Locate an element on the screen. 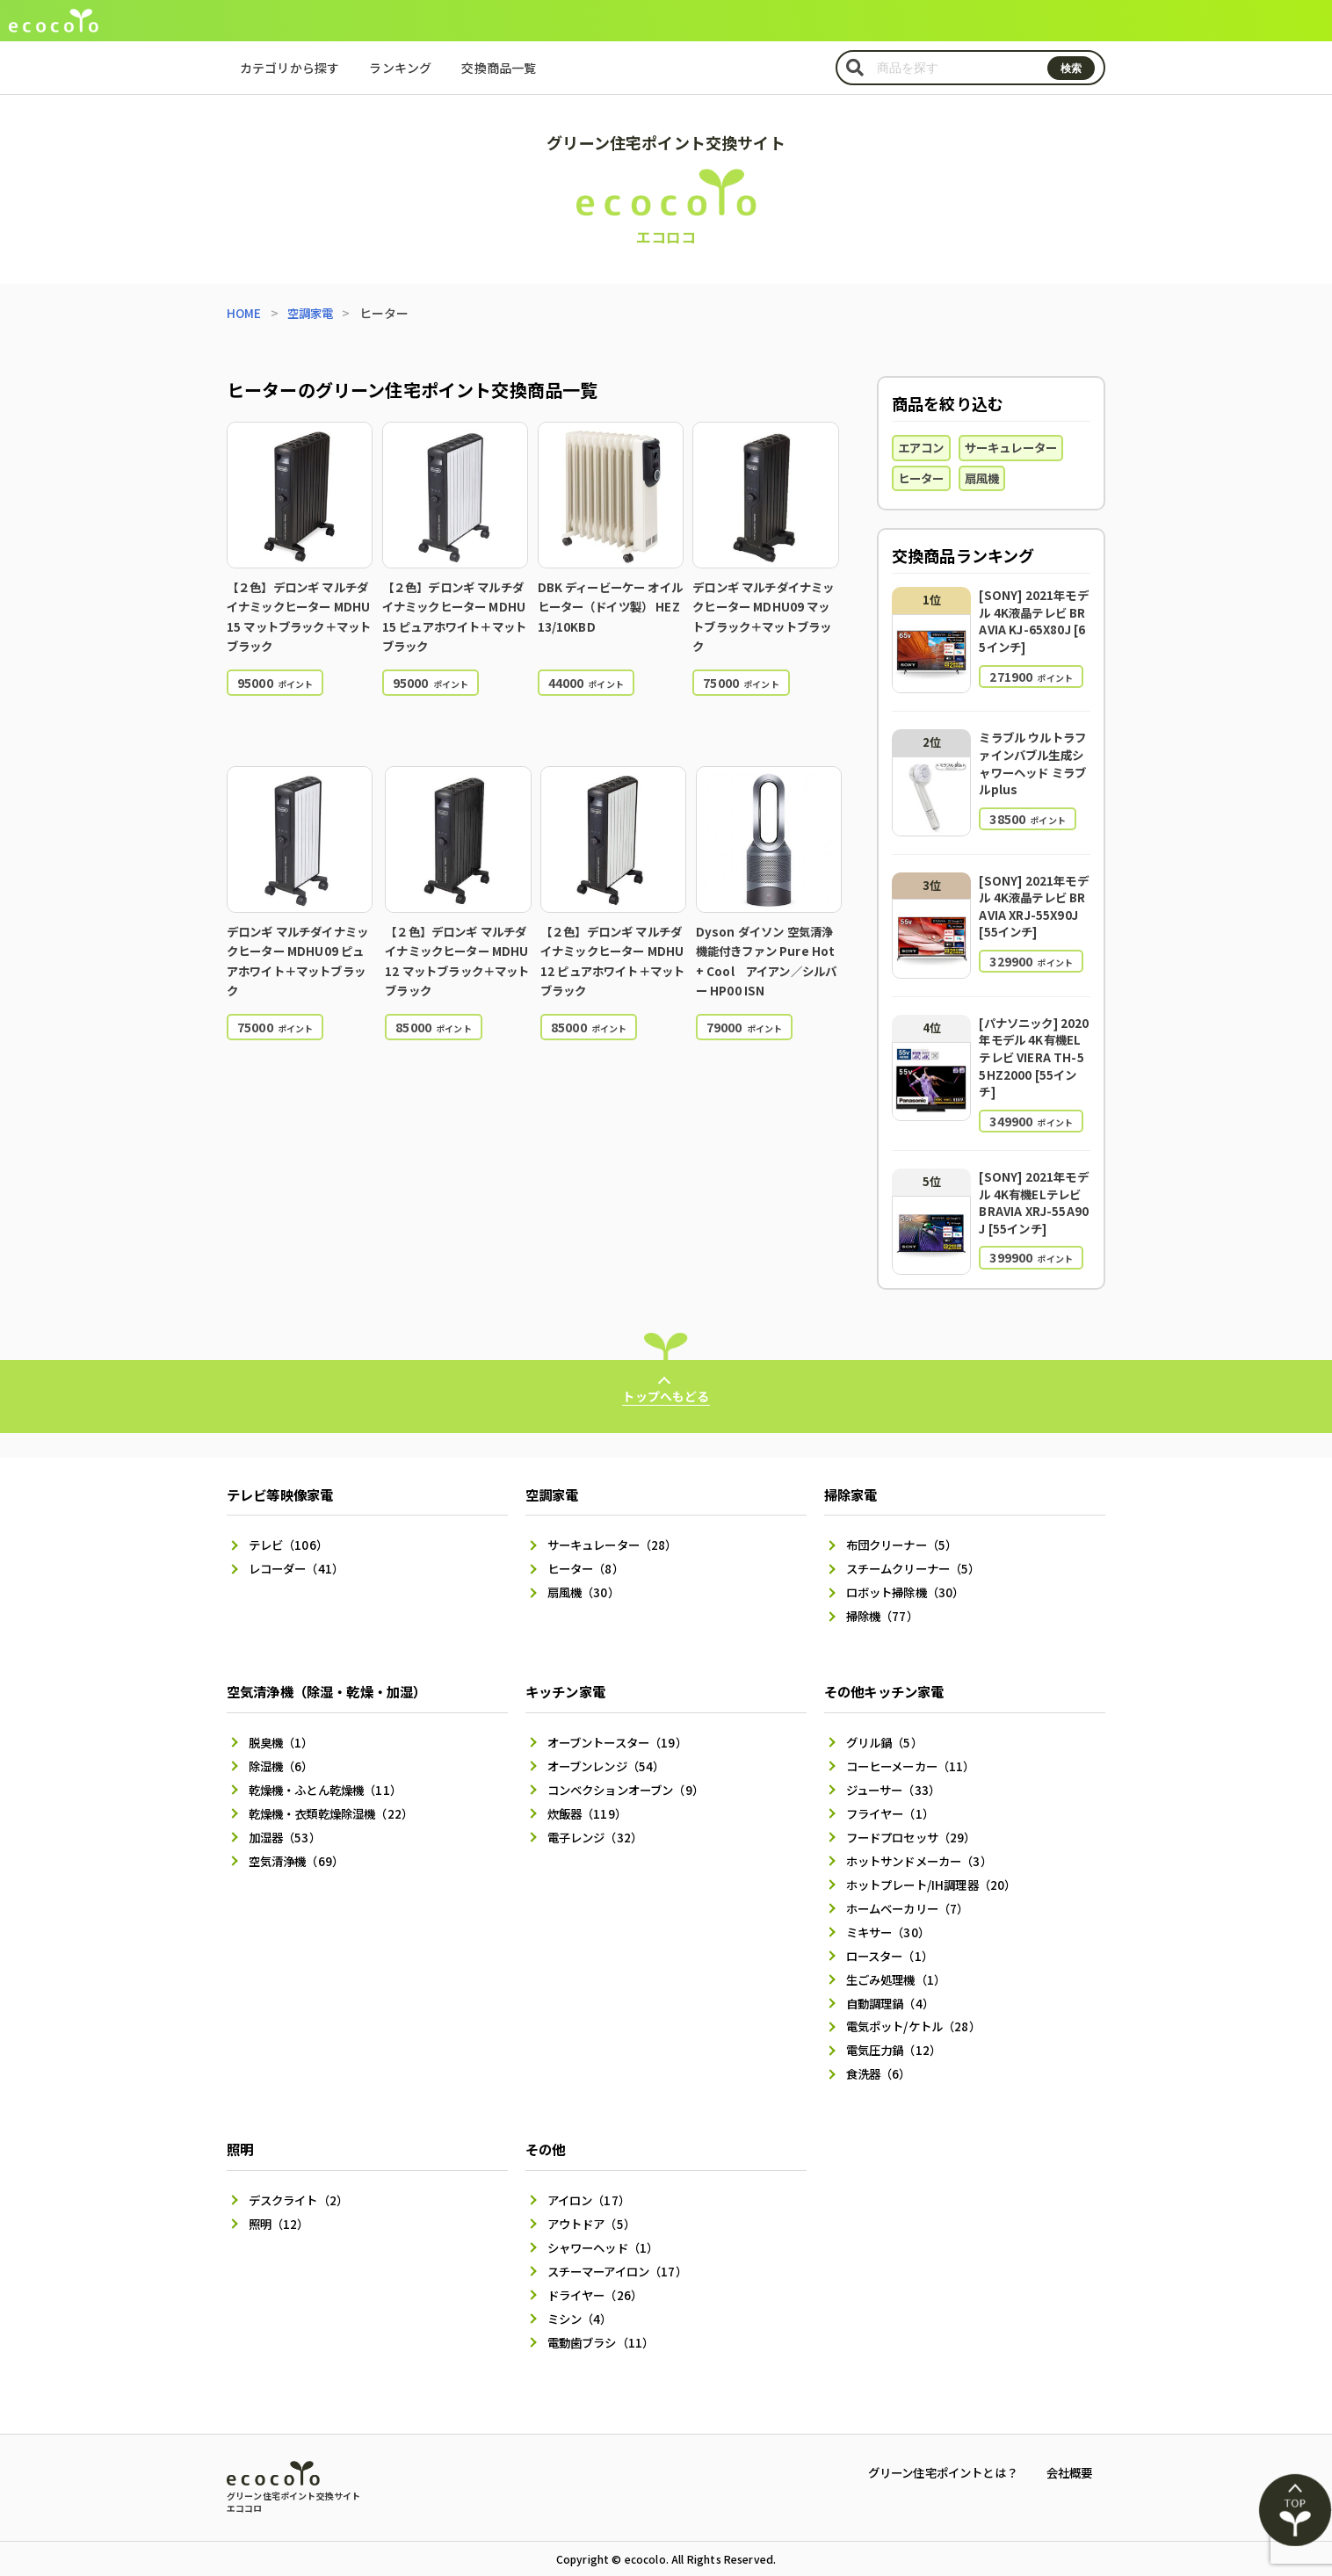 The height and width of the screenshot is (2576, 1332). シャワーヘッド（1） is located at coordinates (607, 2244).